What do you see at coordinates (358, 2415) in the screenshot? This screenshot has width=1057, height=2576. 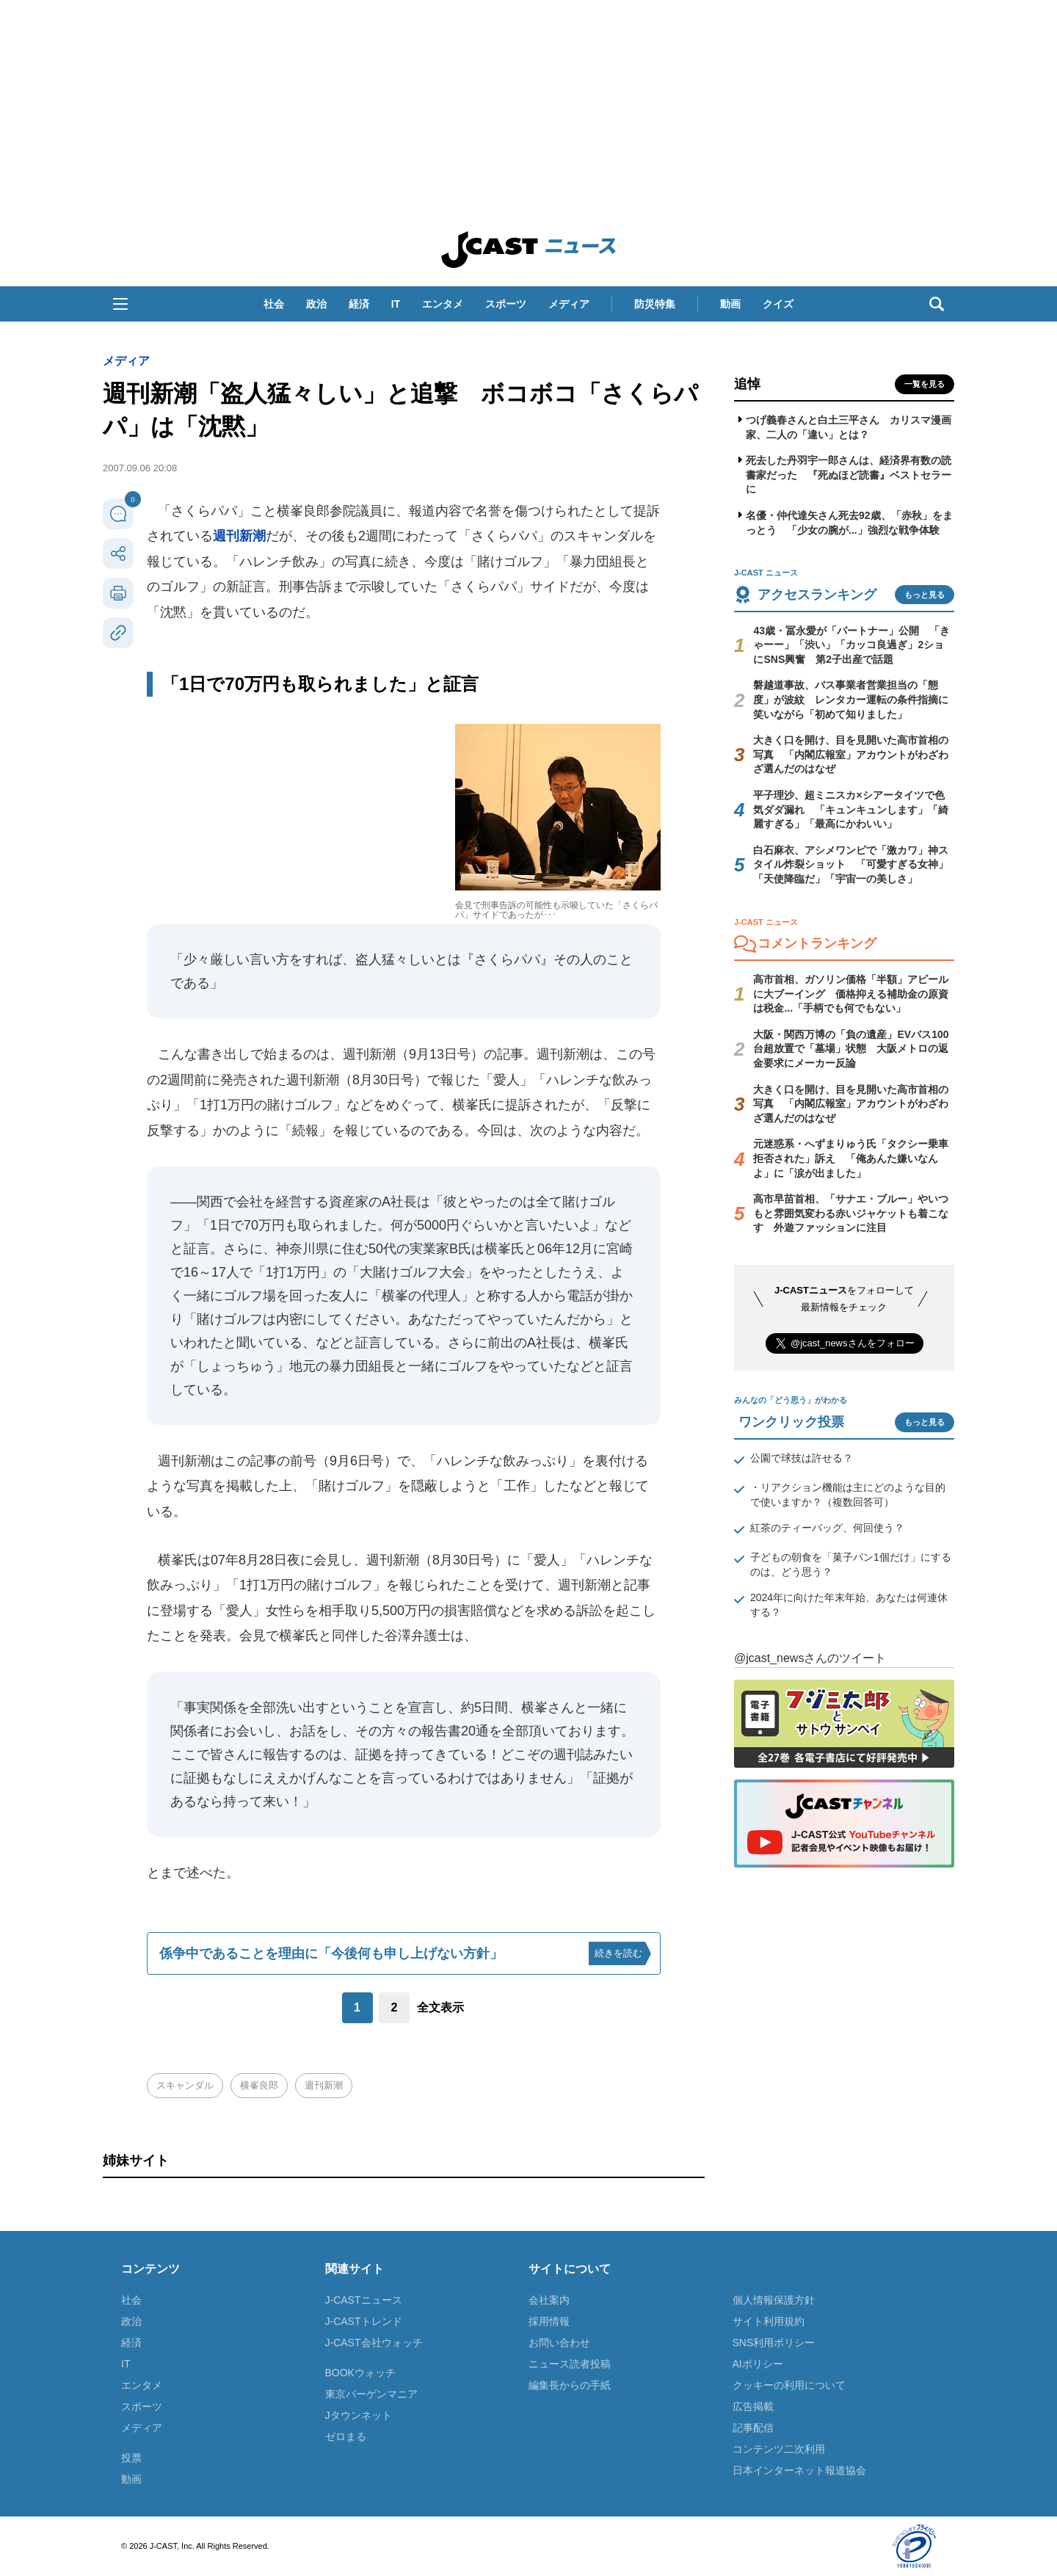 I see `Jタウンネット` at bounding box center [358, 2415].